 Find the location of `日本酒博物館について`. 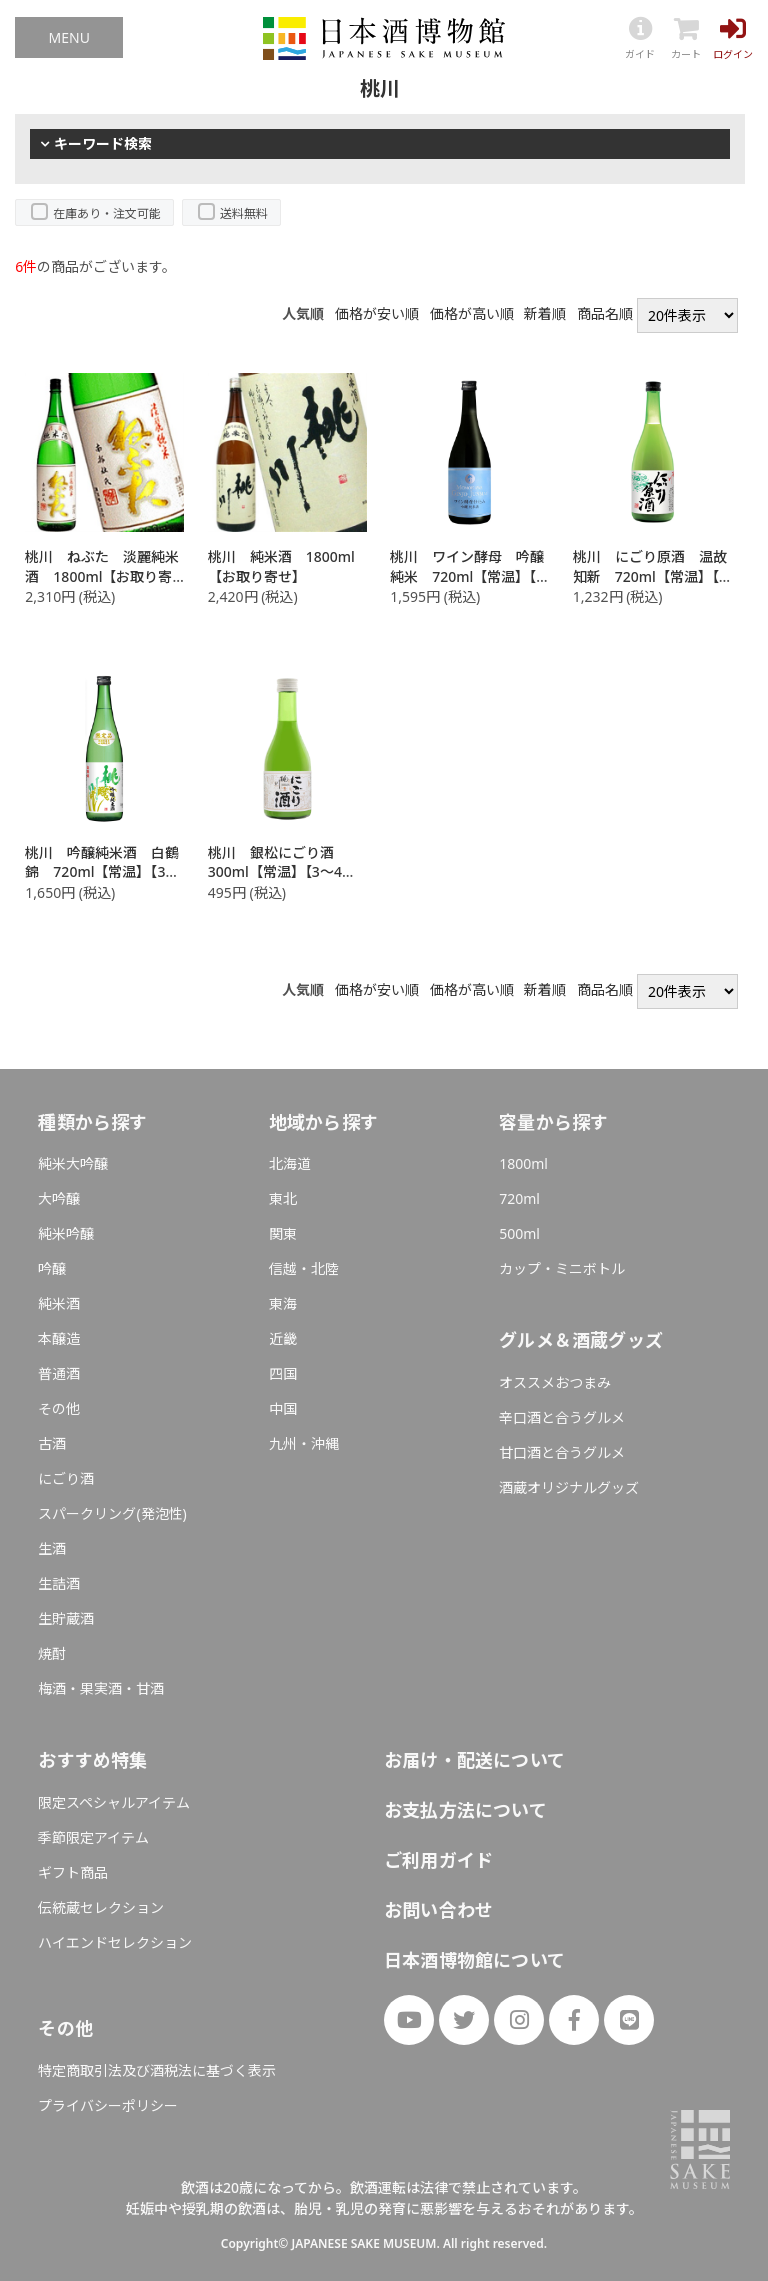

日本酒博物館について is located at coordinates (474, 1960).